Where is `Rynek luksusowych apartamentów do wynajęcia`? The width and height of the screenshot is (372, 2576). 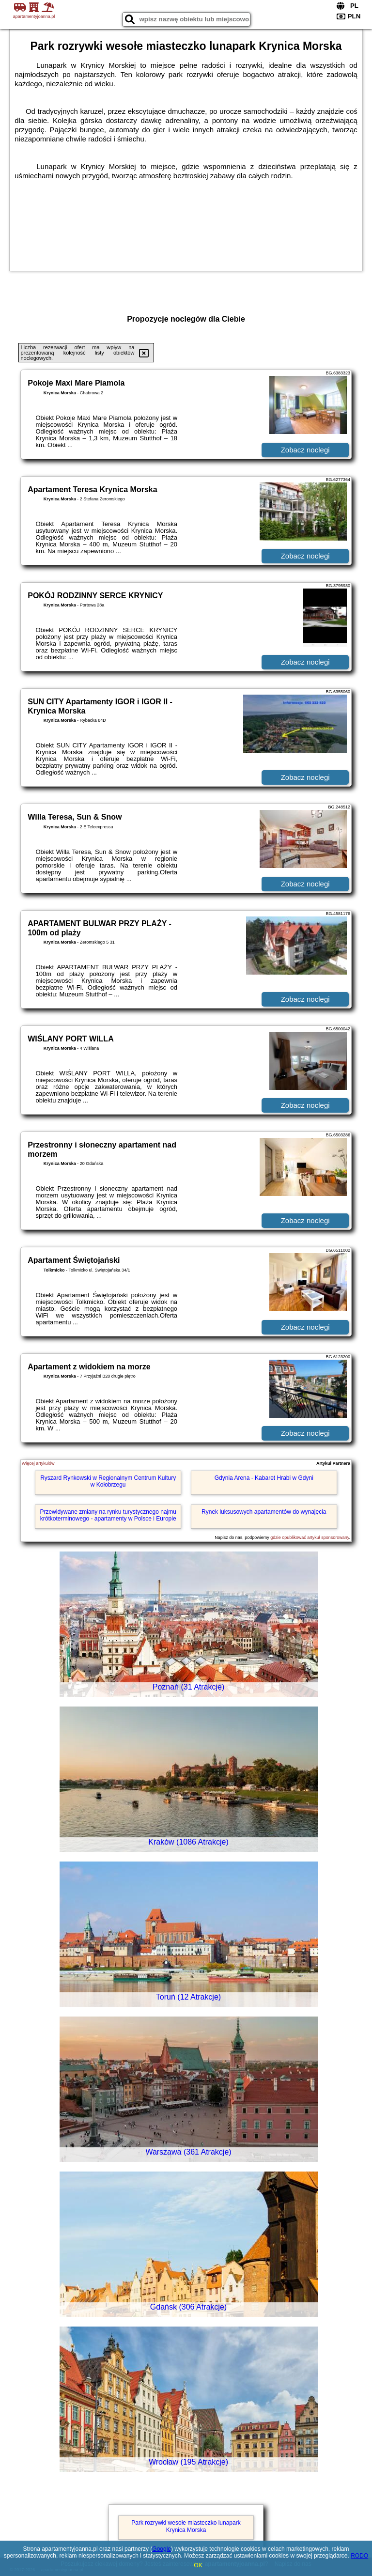 Rynek luksusowych apartamentów do wynajęcia is located at coordinates (264, 1511).